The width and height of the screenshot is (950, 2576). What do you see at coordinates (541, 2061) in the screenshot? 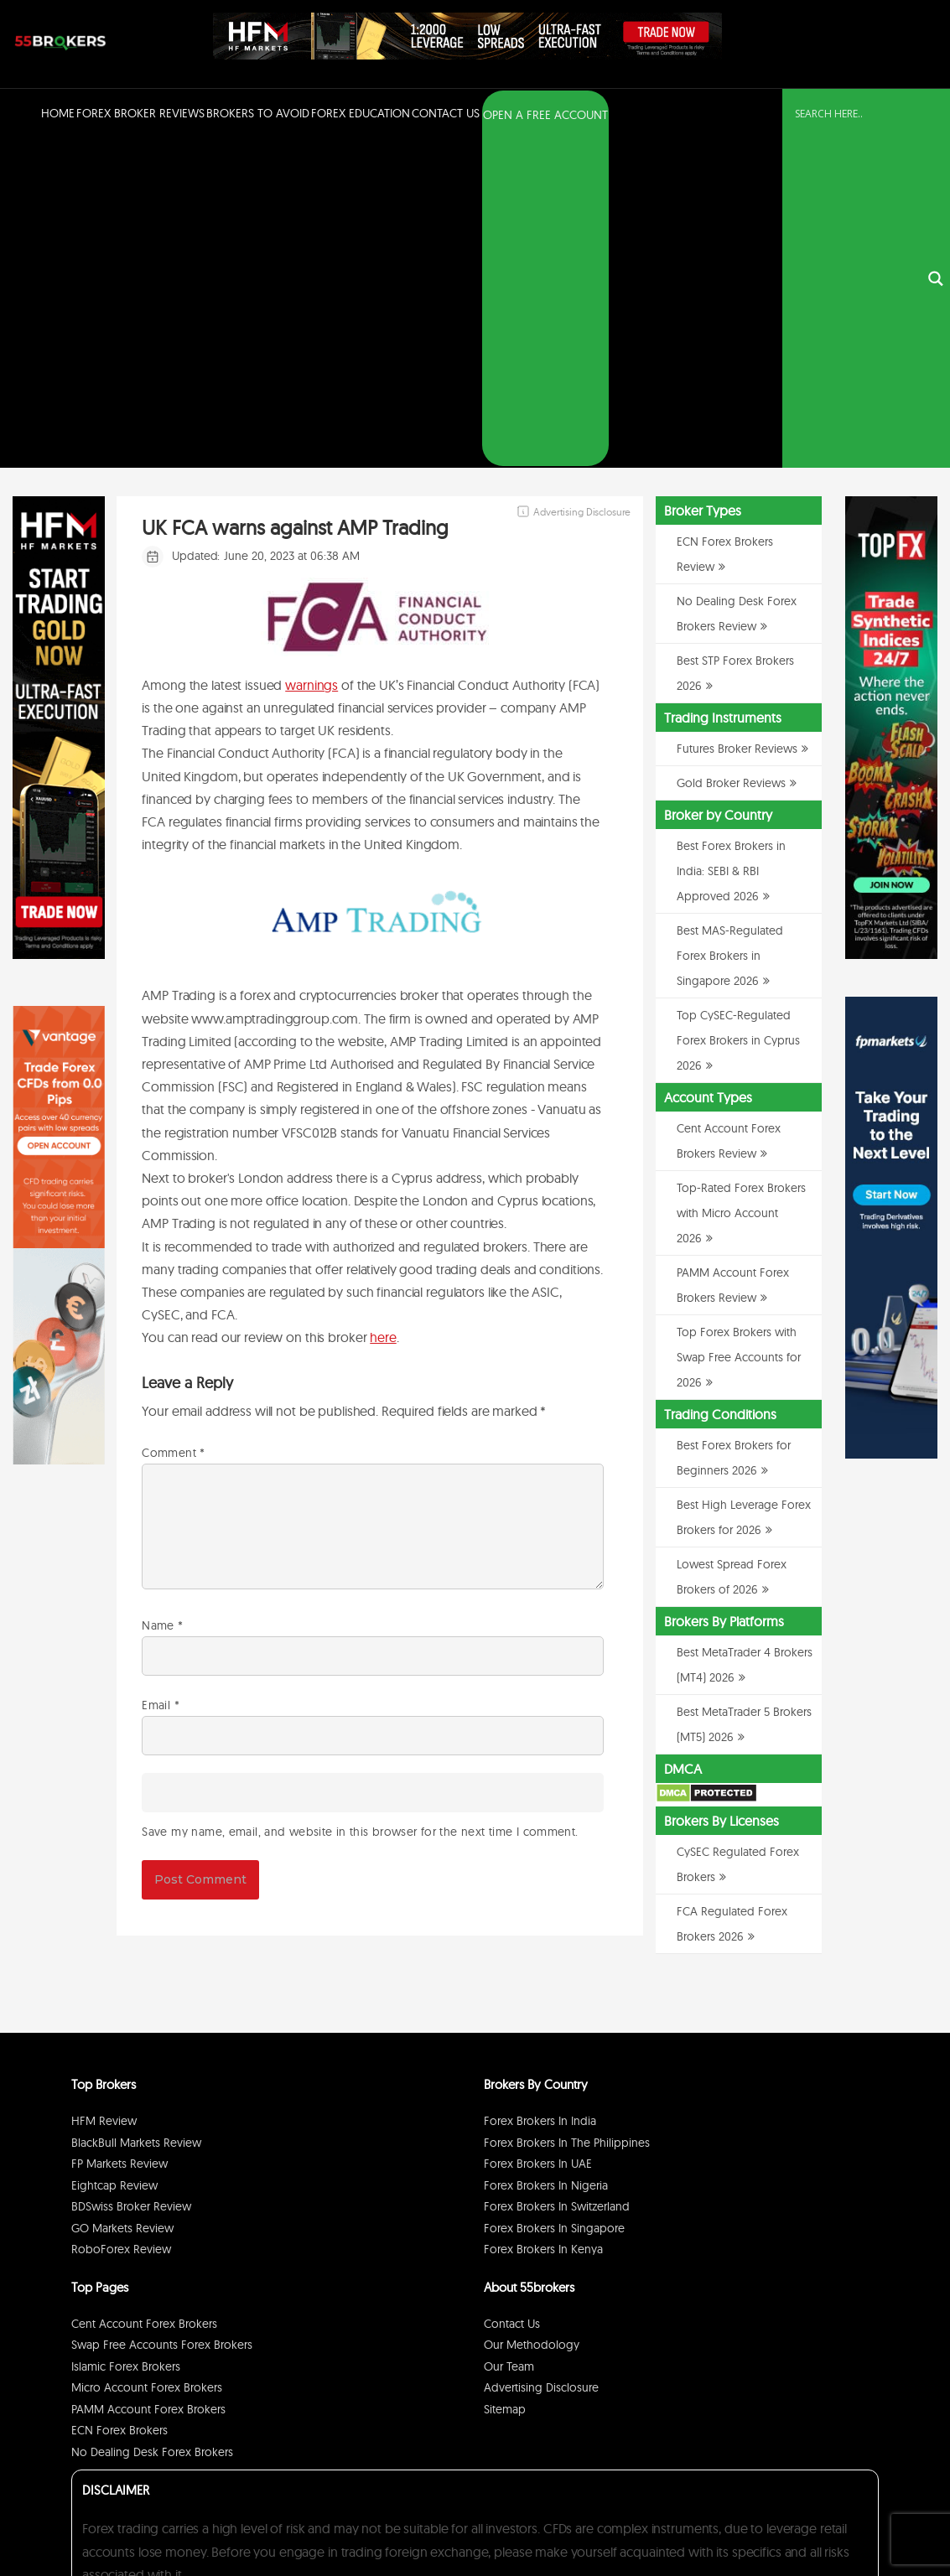
I see `Advertising Disclosure` at bounding box center [541, 2061].